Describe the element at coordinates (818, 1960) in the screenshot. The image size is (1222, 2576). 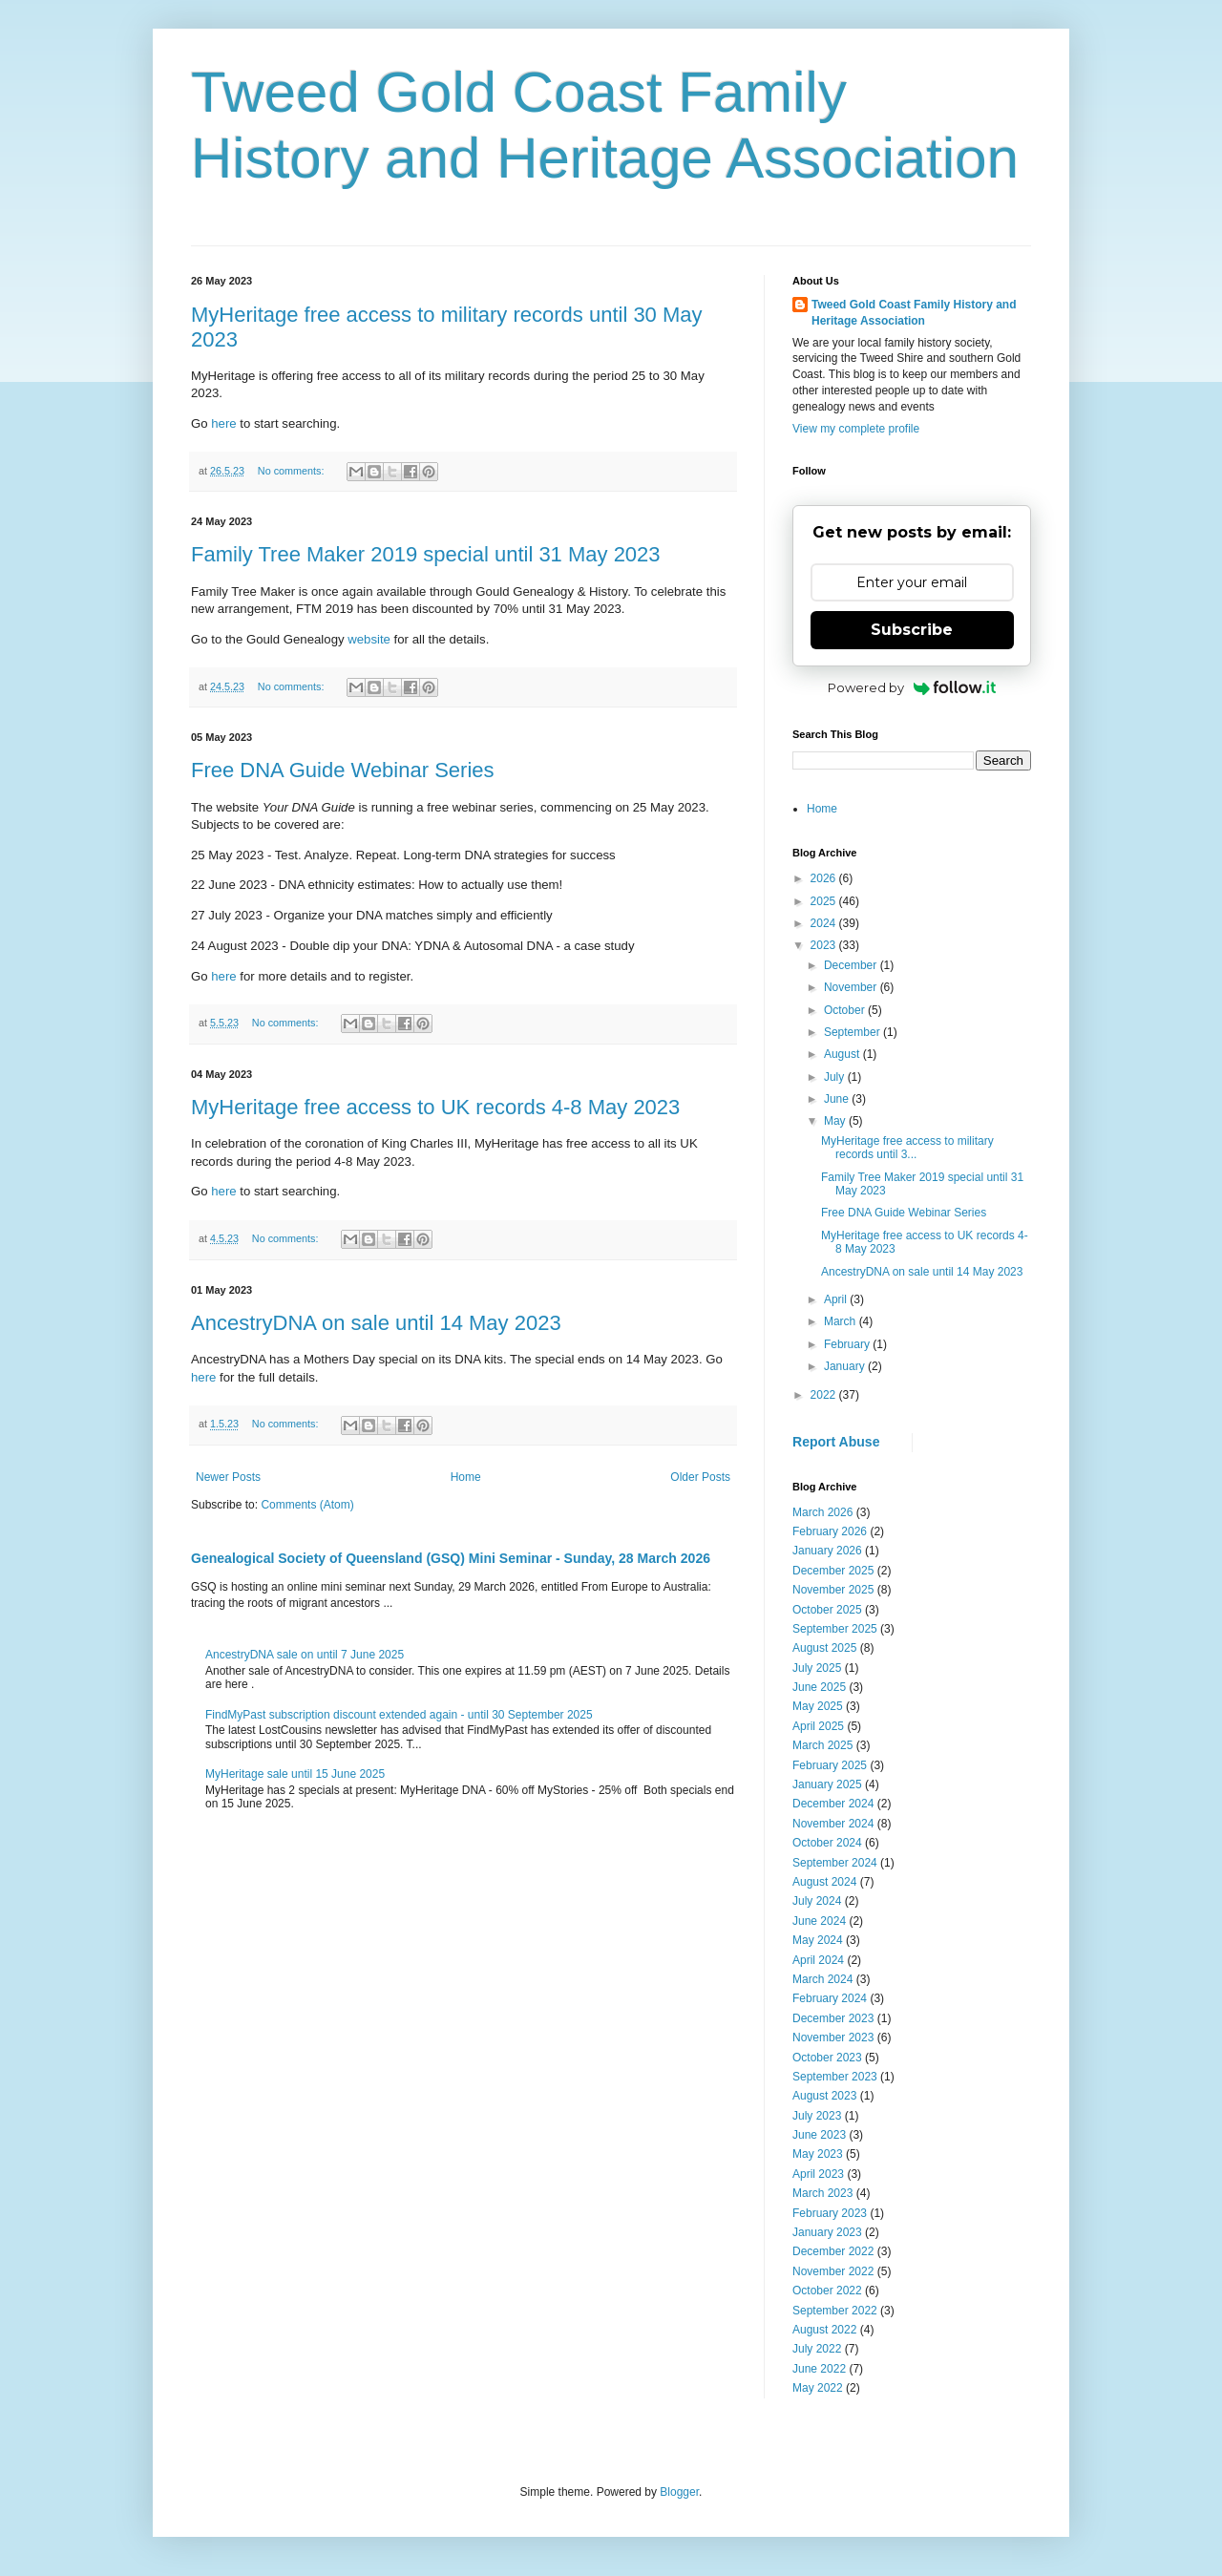
I see `April 2024` at that location.